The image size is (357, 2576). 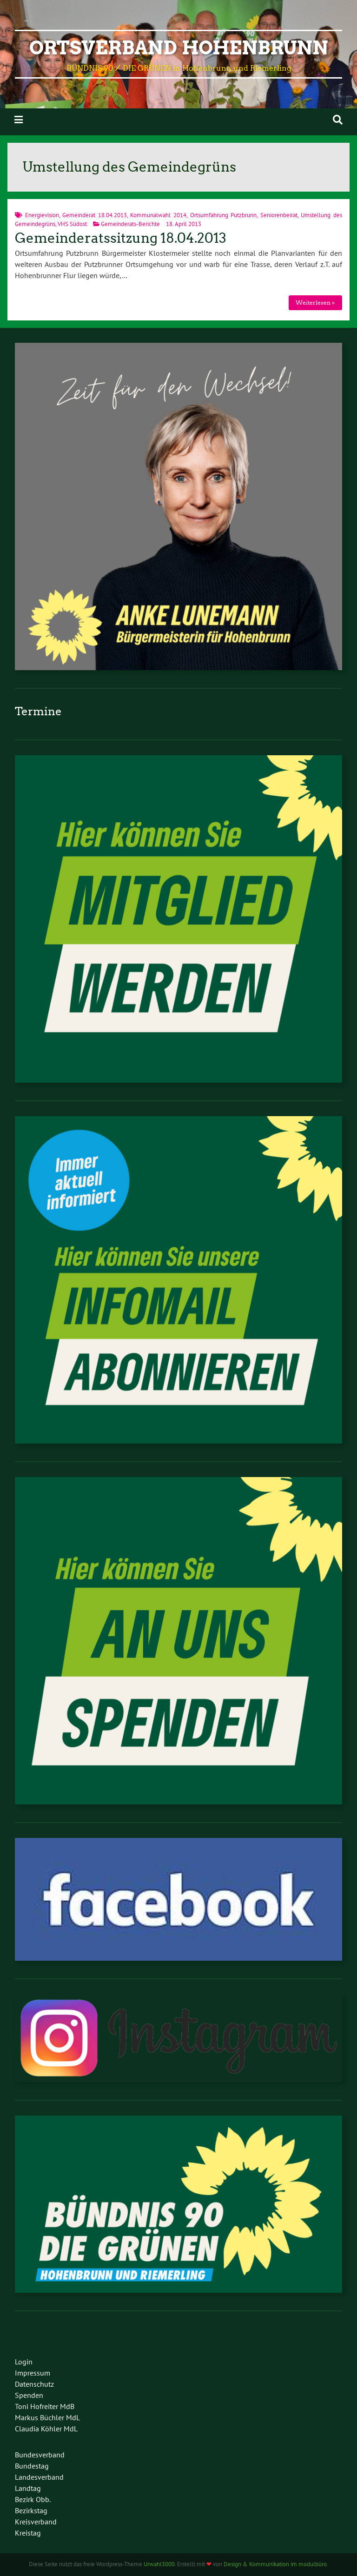 What do you see at coordinates (29, 2395) in the screenshot?
I see `Spenden` at bounding box center [29, 2395].